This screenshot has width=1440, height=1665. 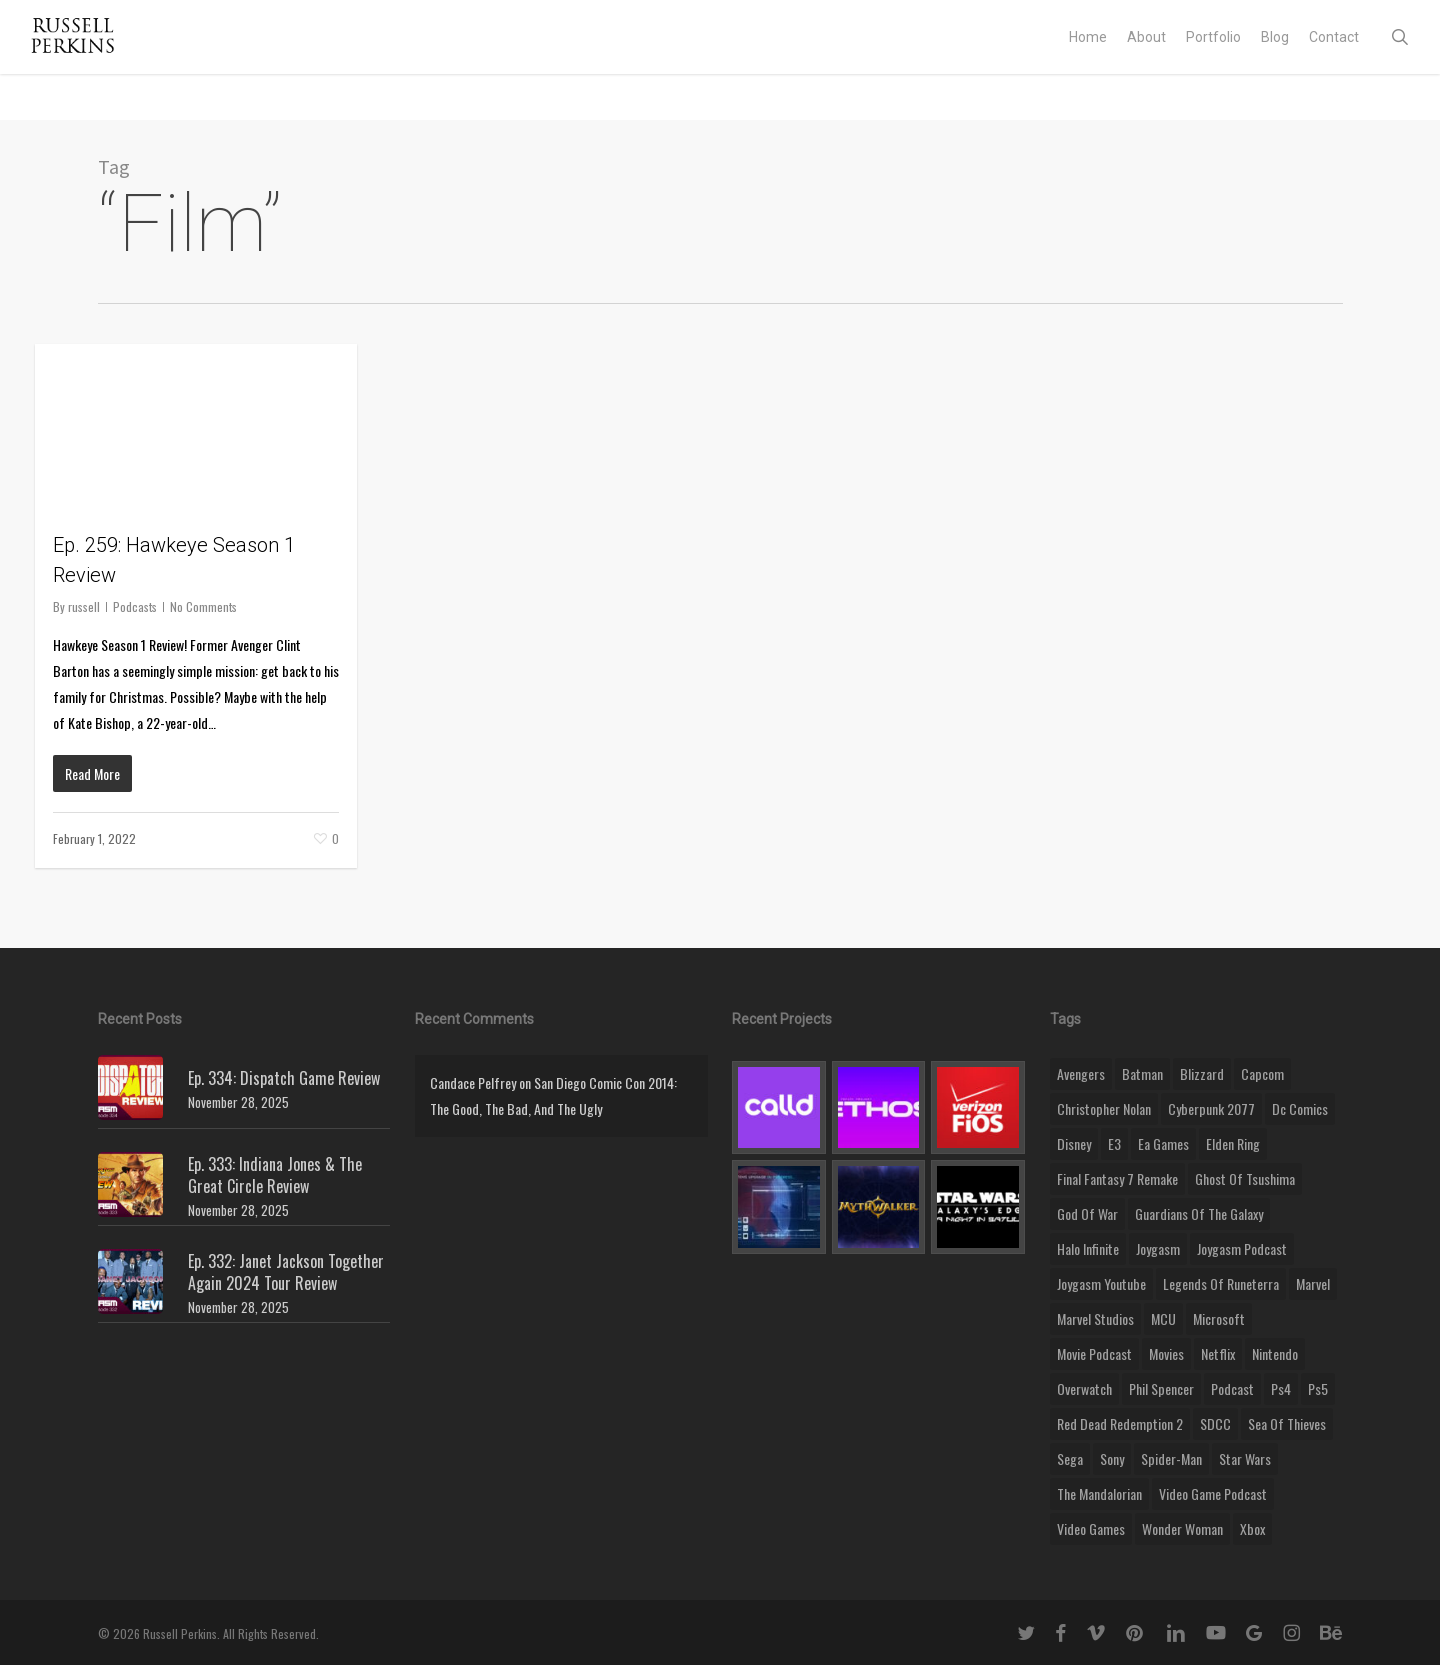 What do you see at coordinates (1252, 1528) in the screenshot?
I see `xbox [xbox (36 items)]` at bounding box center [1252, 1528].